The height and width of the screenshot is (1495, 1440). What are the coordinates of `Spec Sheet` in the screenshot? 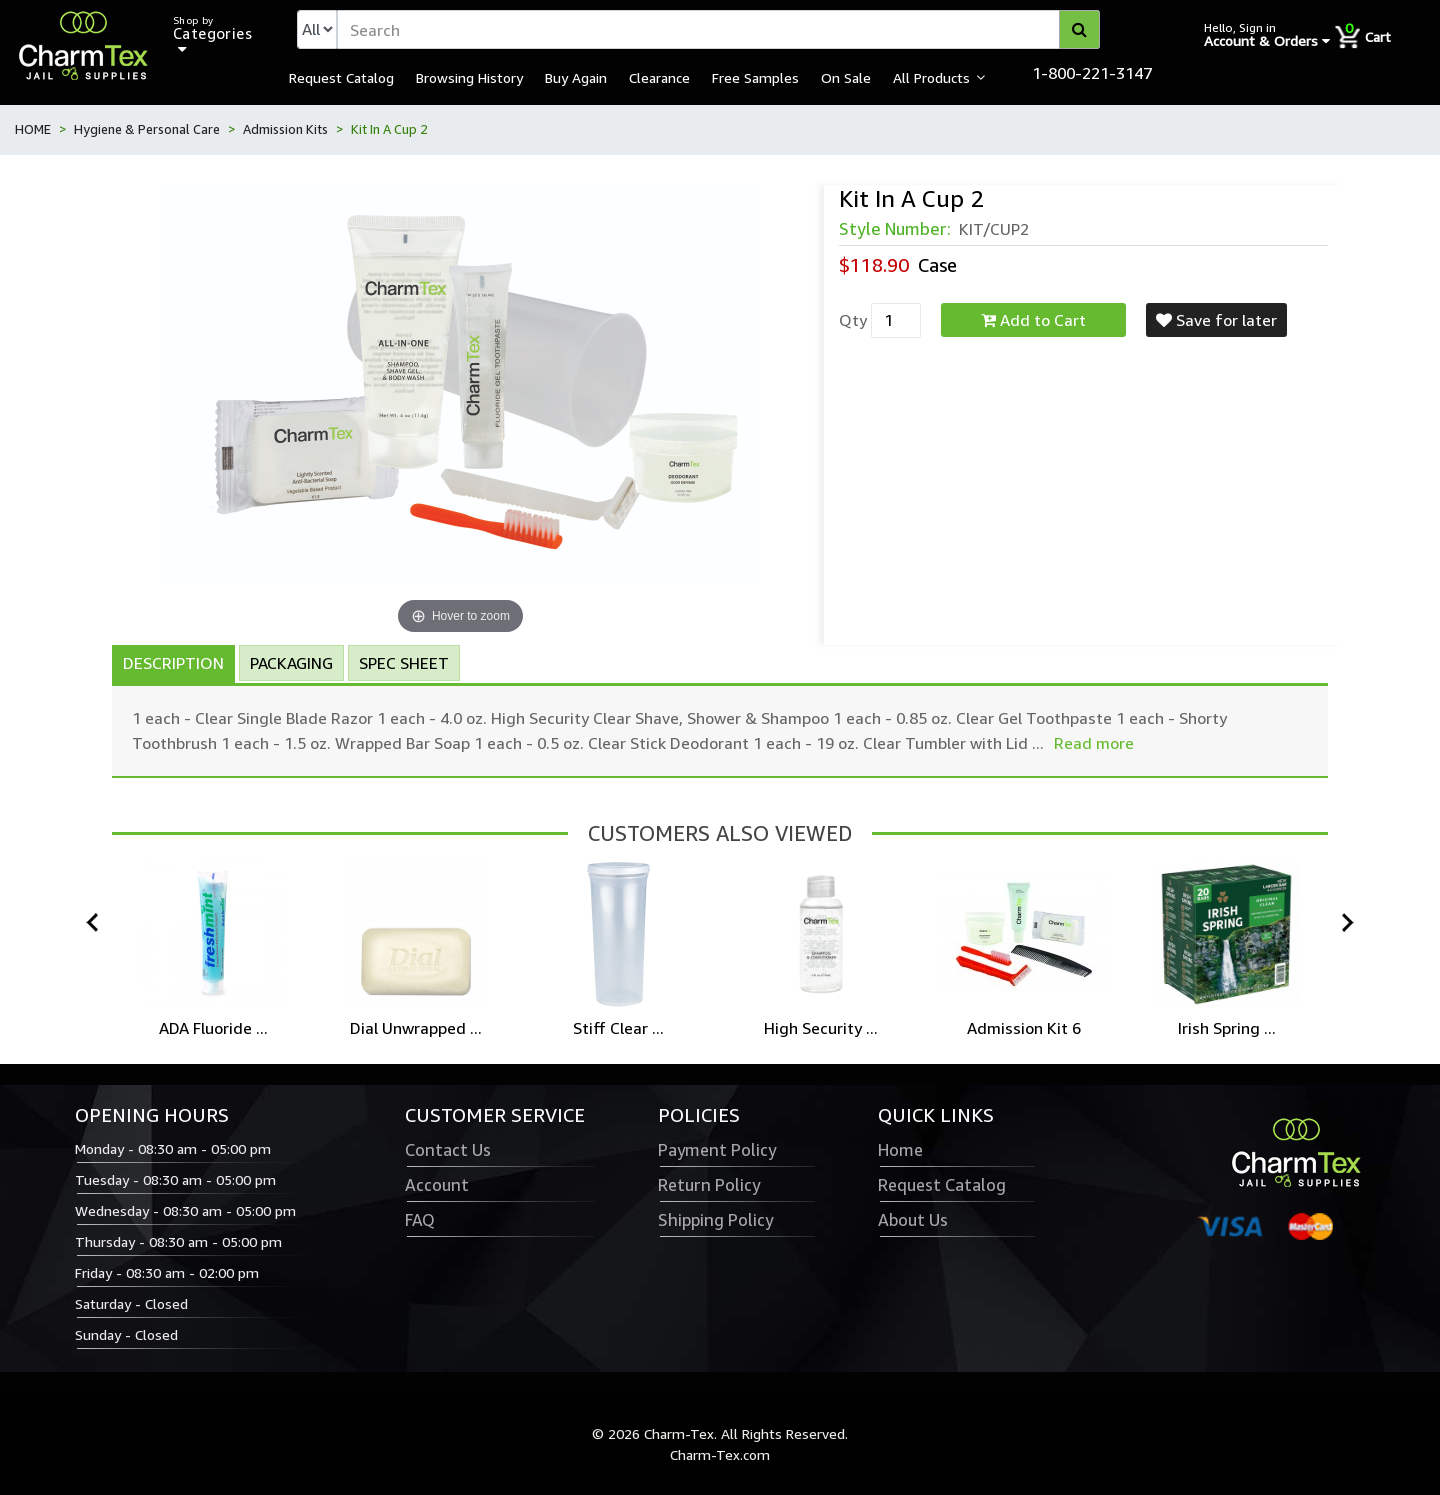 It's located at (404, 663).